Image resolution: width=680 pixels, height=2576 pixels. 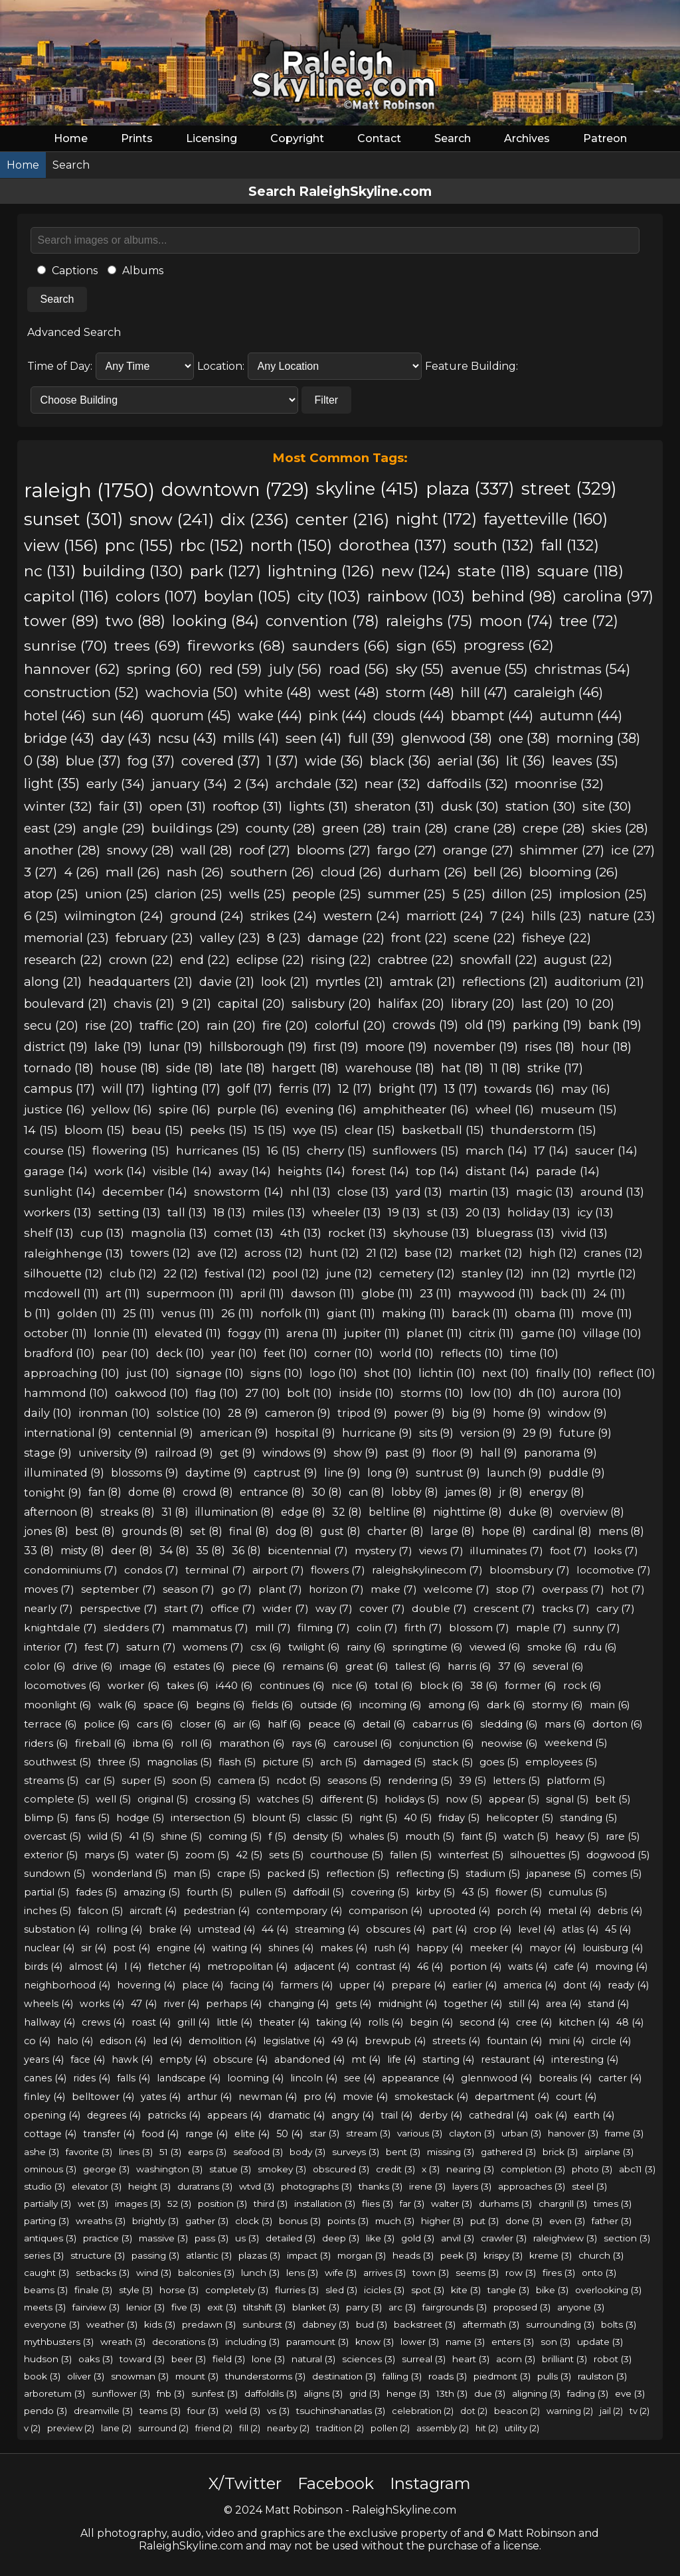 I want to click on works (4), so click(x=102, y=2004).